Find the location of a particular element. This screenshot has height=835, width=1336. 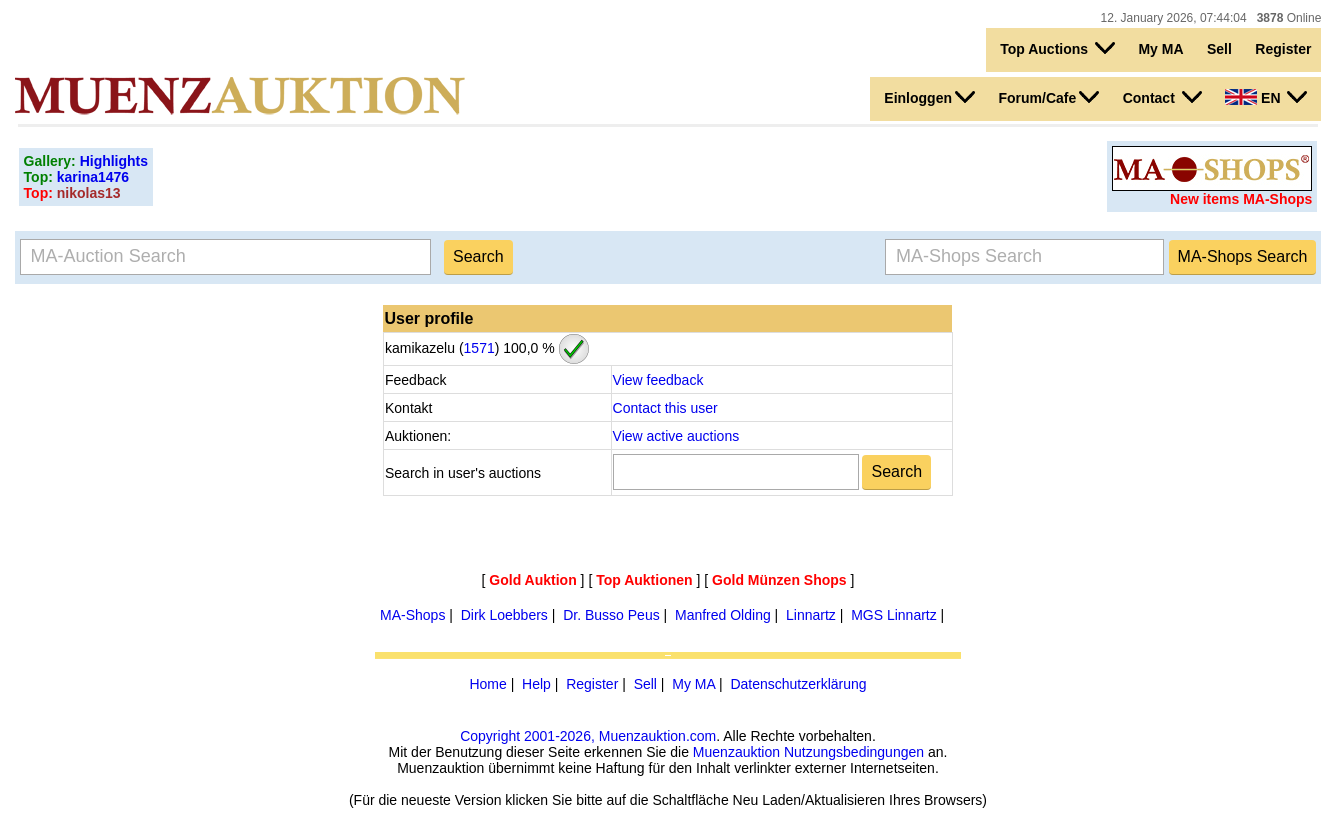

MGS Linnartz is located at coordinates (894, 615).